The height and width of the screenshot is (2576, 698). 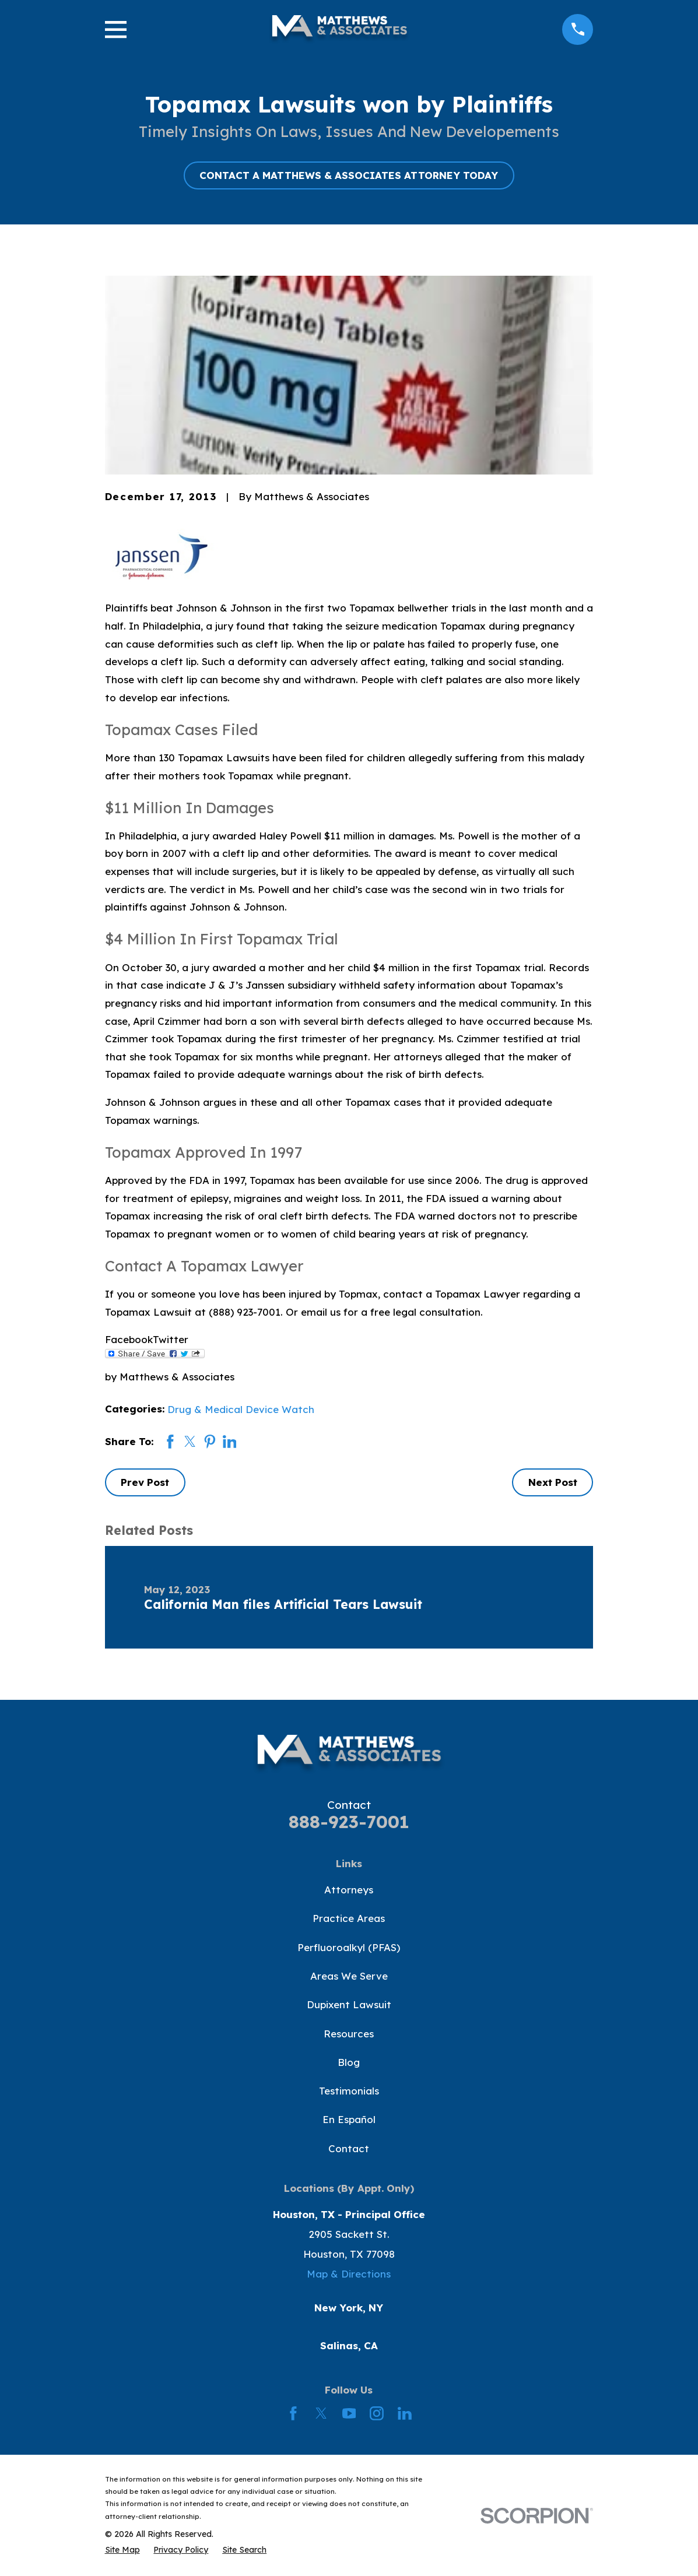 I want to click on Areas We Serve, so click(x=349, y=1976).